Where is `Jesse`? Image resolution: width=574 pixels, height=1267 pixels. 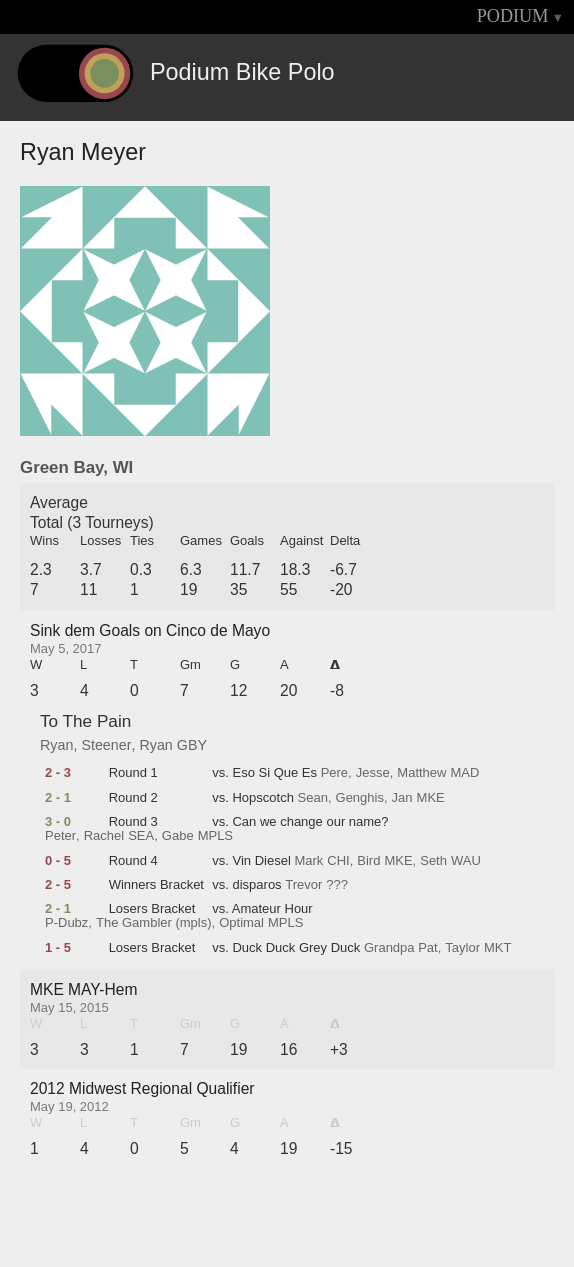 Jesse is located at coordinates (373, 773).